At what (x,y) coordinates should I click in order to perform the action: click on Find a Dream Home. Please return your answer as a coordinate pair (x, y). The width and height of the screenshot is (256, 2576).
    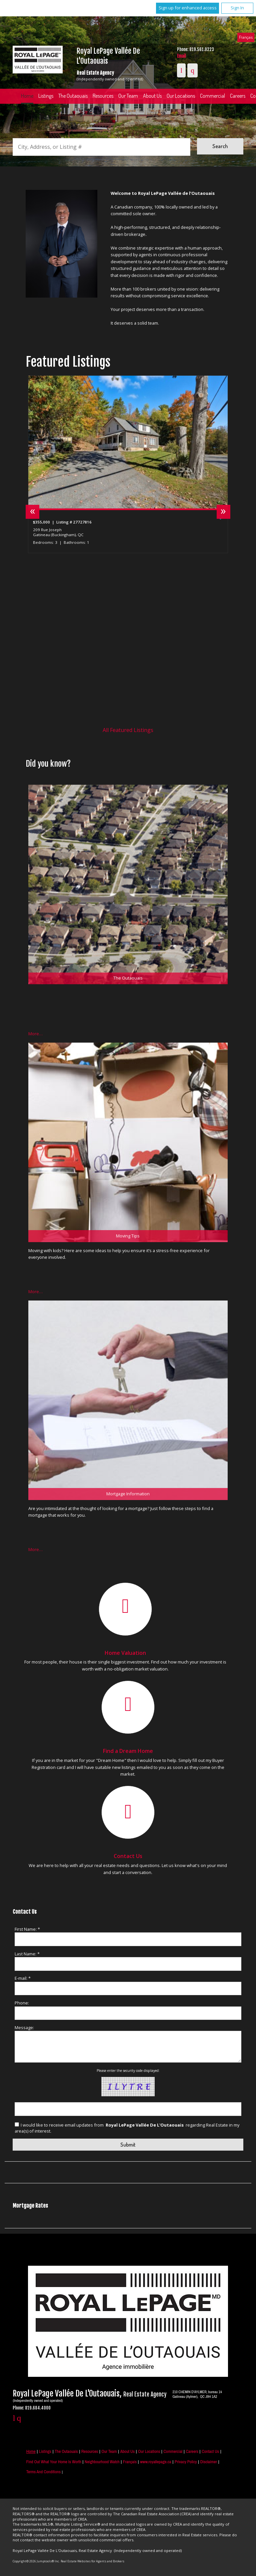
    Looking at the image, I should click on (128, 1751).